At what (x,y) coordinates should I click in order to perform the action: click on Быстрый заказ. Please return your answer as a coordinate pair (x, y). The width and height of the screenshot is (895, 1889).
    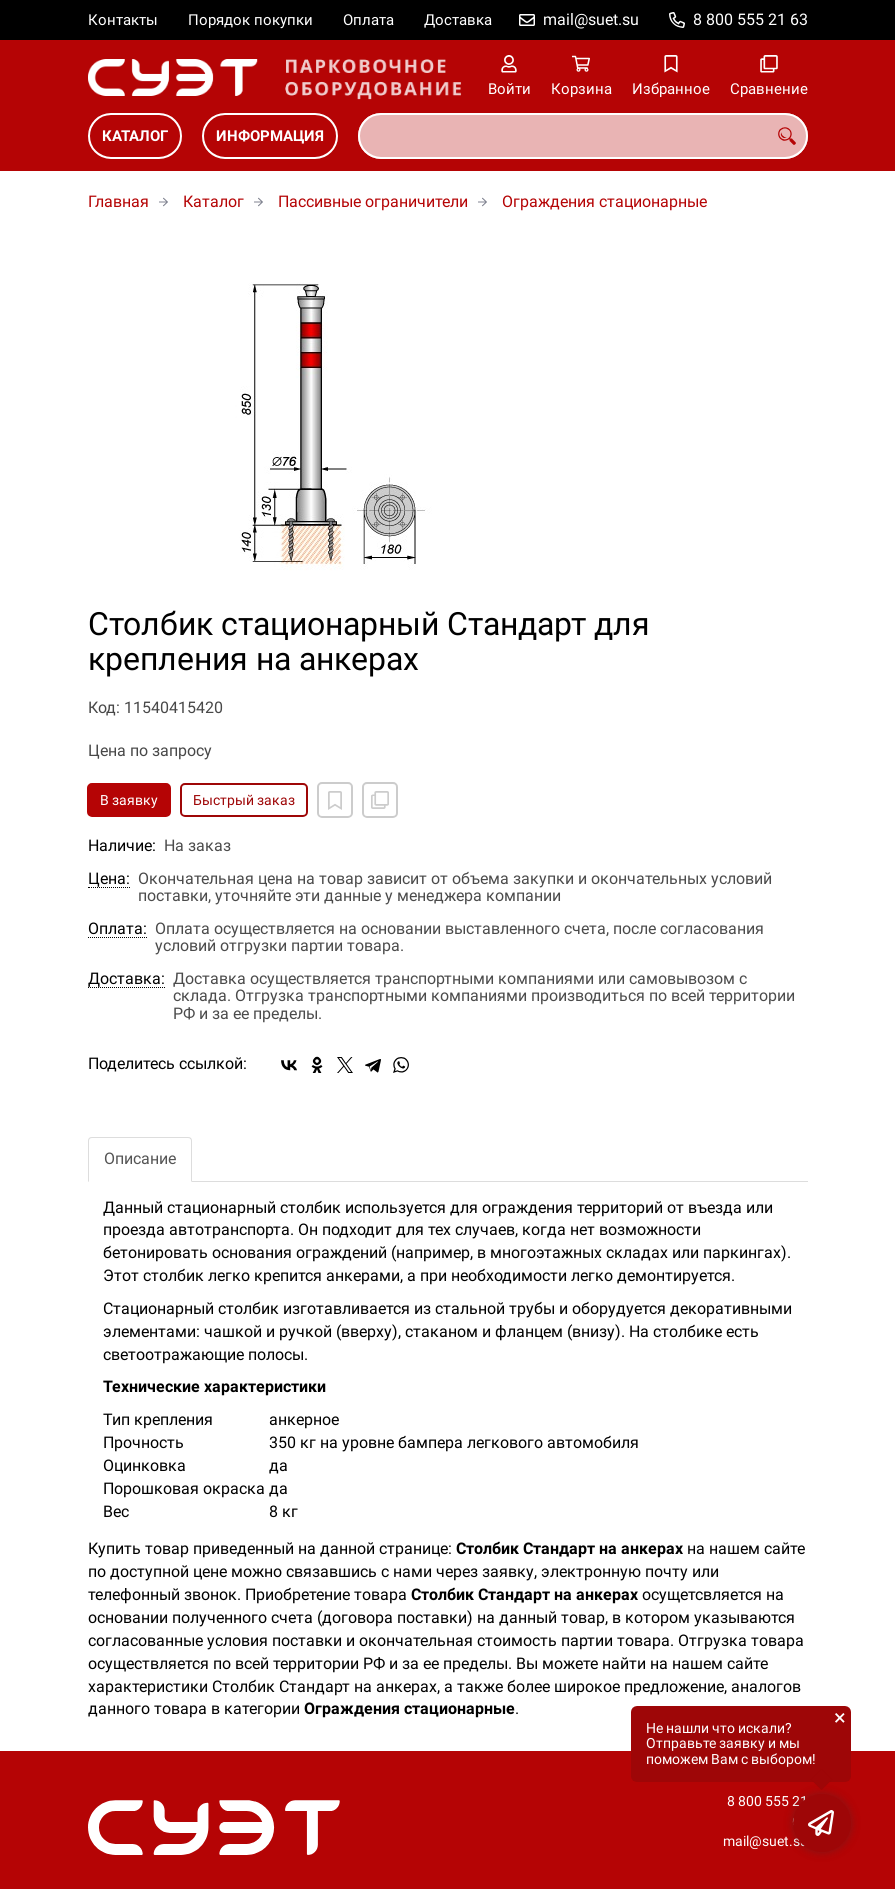
    Looking at the image, I should click on (244, 800).